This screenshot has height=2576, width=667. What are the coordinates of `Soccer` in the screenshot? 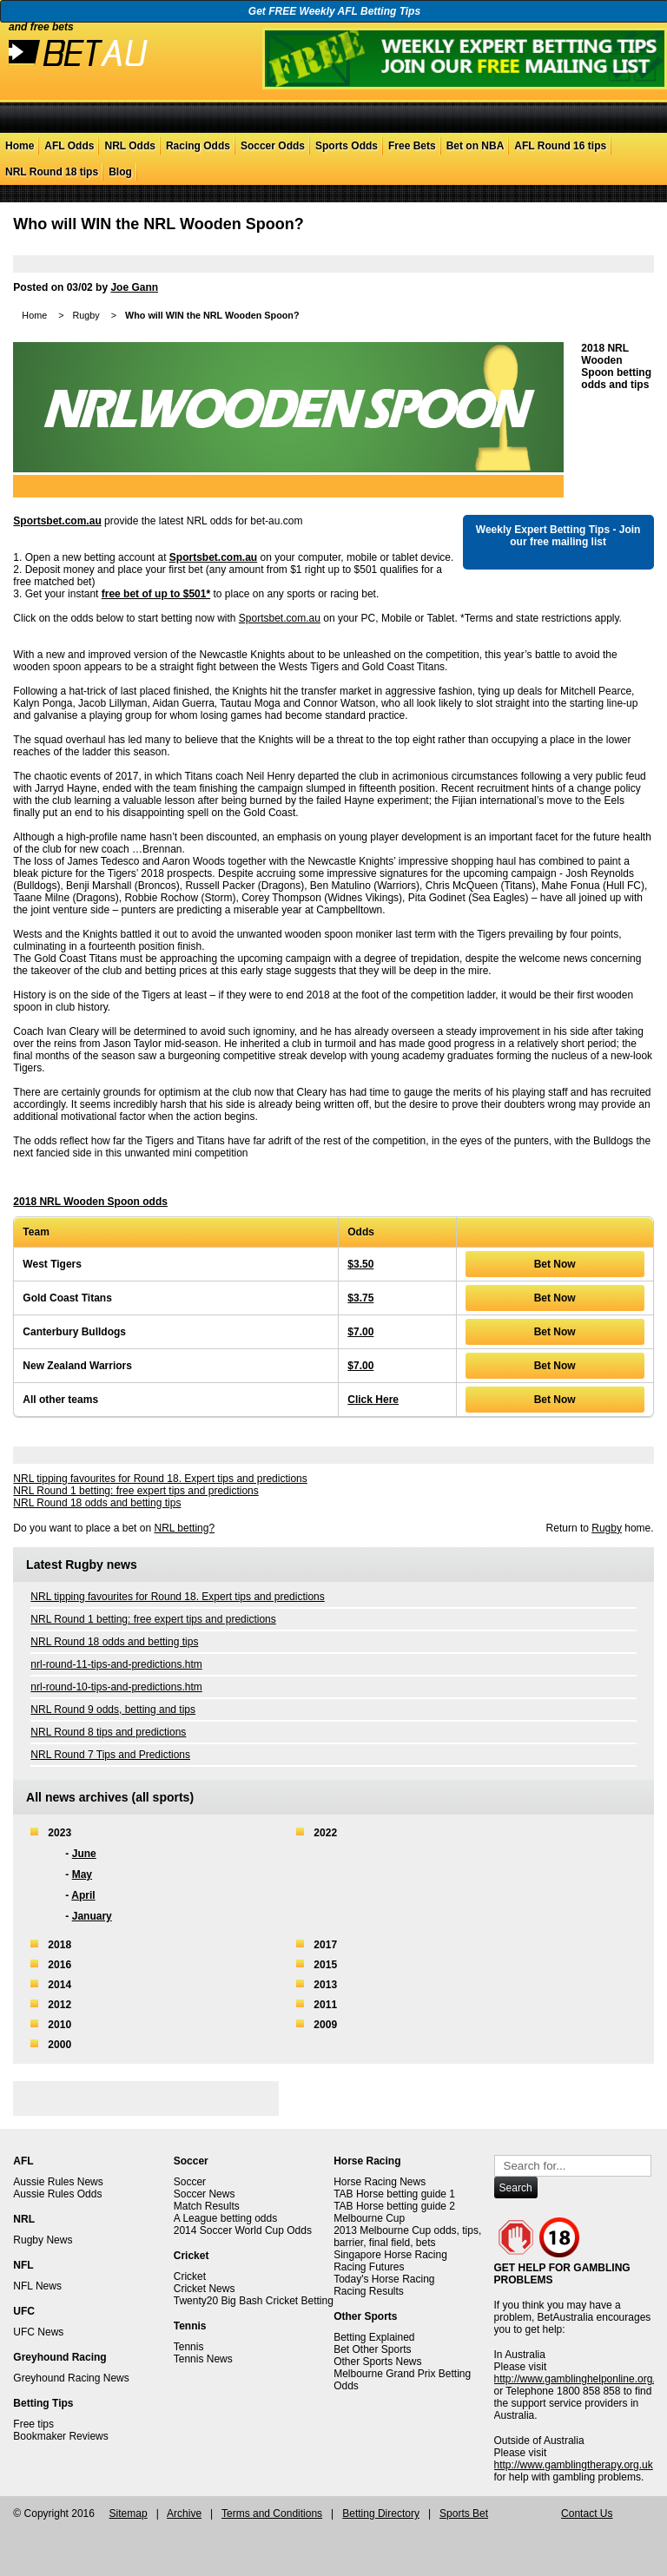 It's located at (190, 2182).